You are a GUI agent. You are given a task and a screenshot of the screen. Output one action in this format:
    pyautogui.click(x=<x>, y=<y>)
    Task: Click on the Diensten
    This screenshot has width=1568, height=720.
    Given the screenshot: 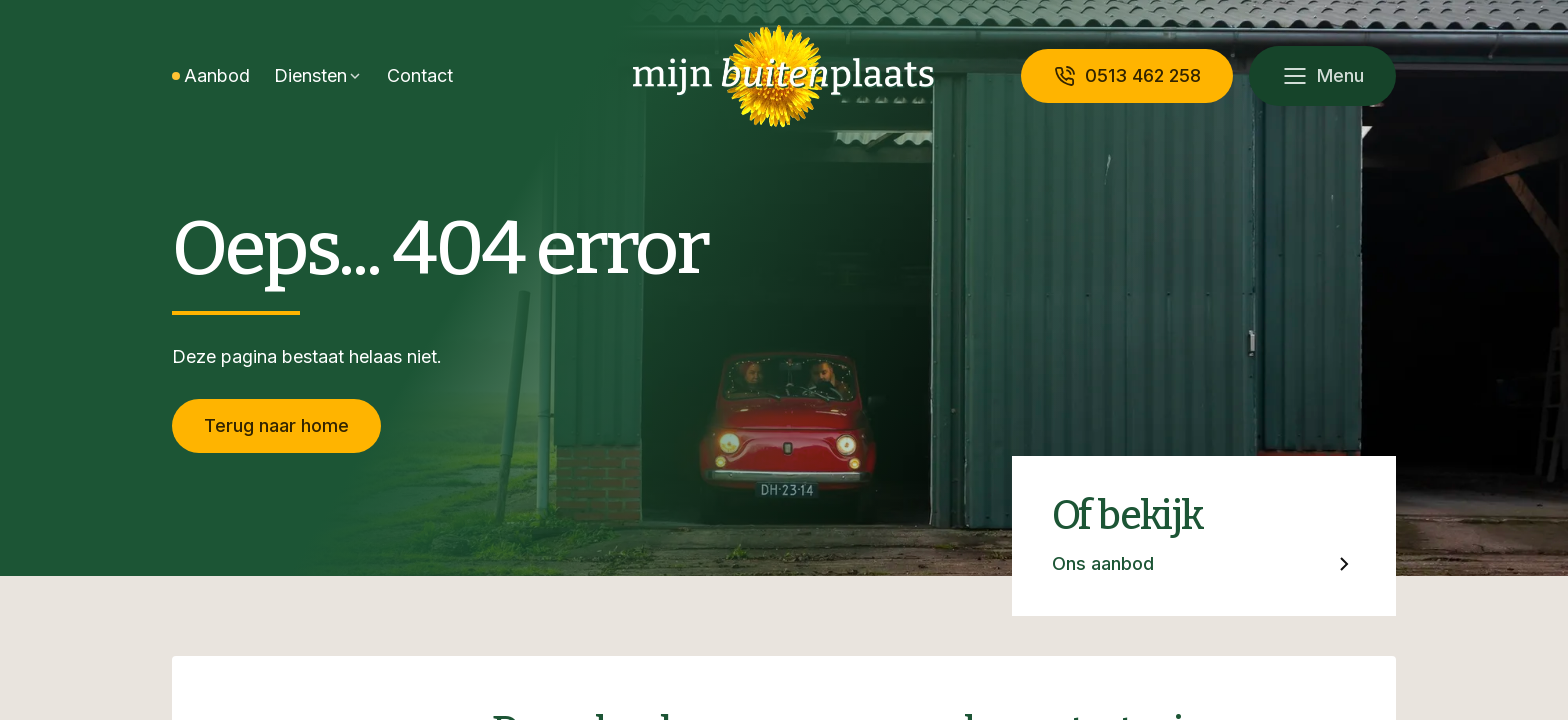 What is the action you would take?
    pyautogui.click(x=310, y=75)
    